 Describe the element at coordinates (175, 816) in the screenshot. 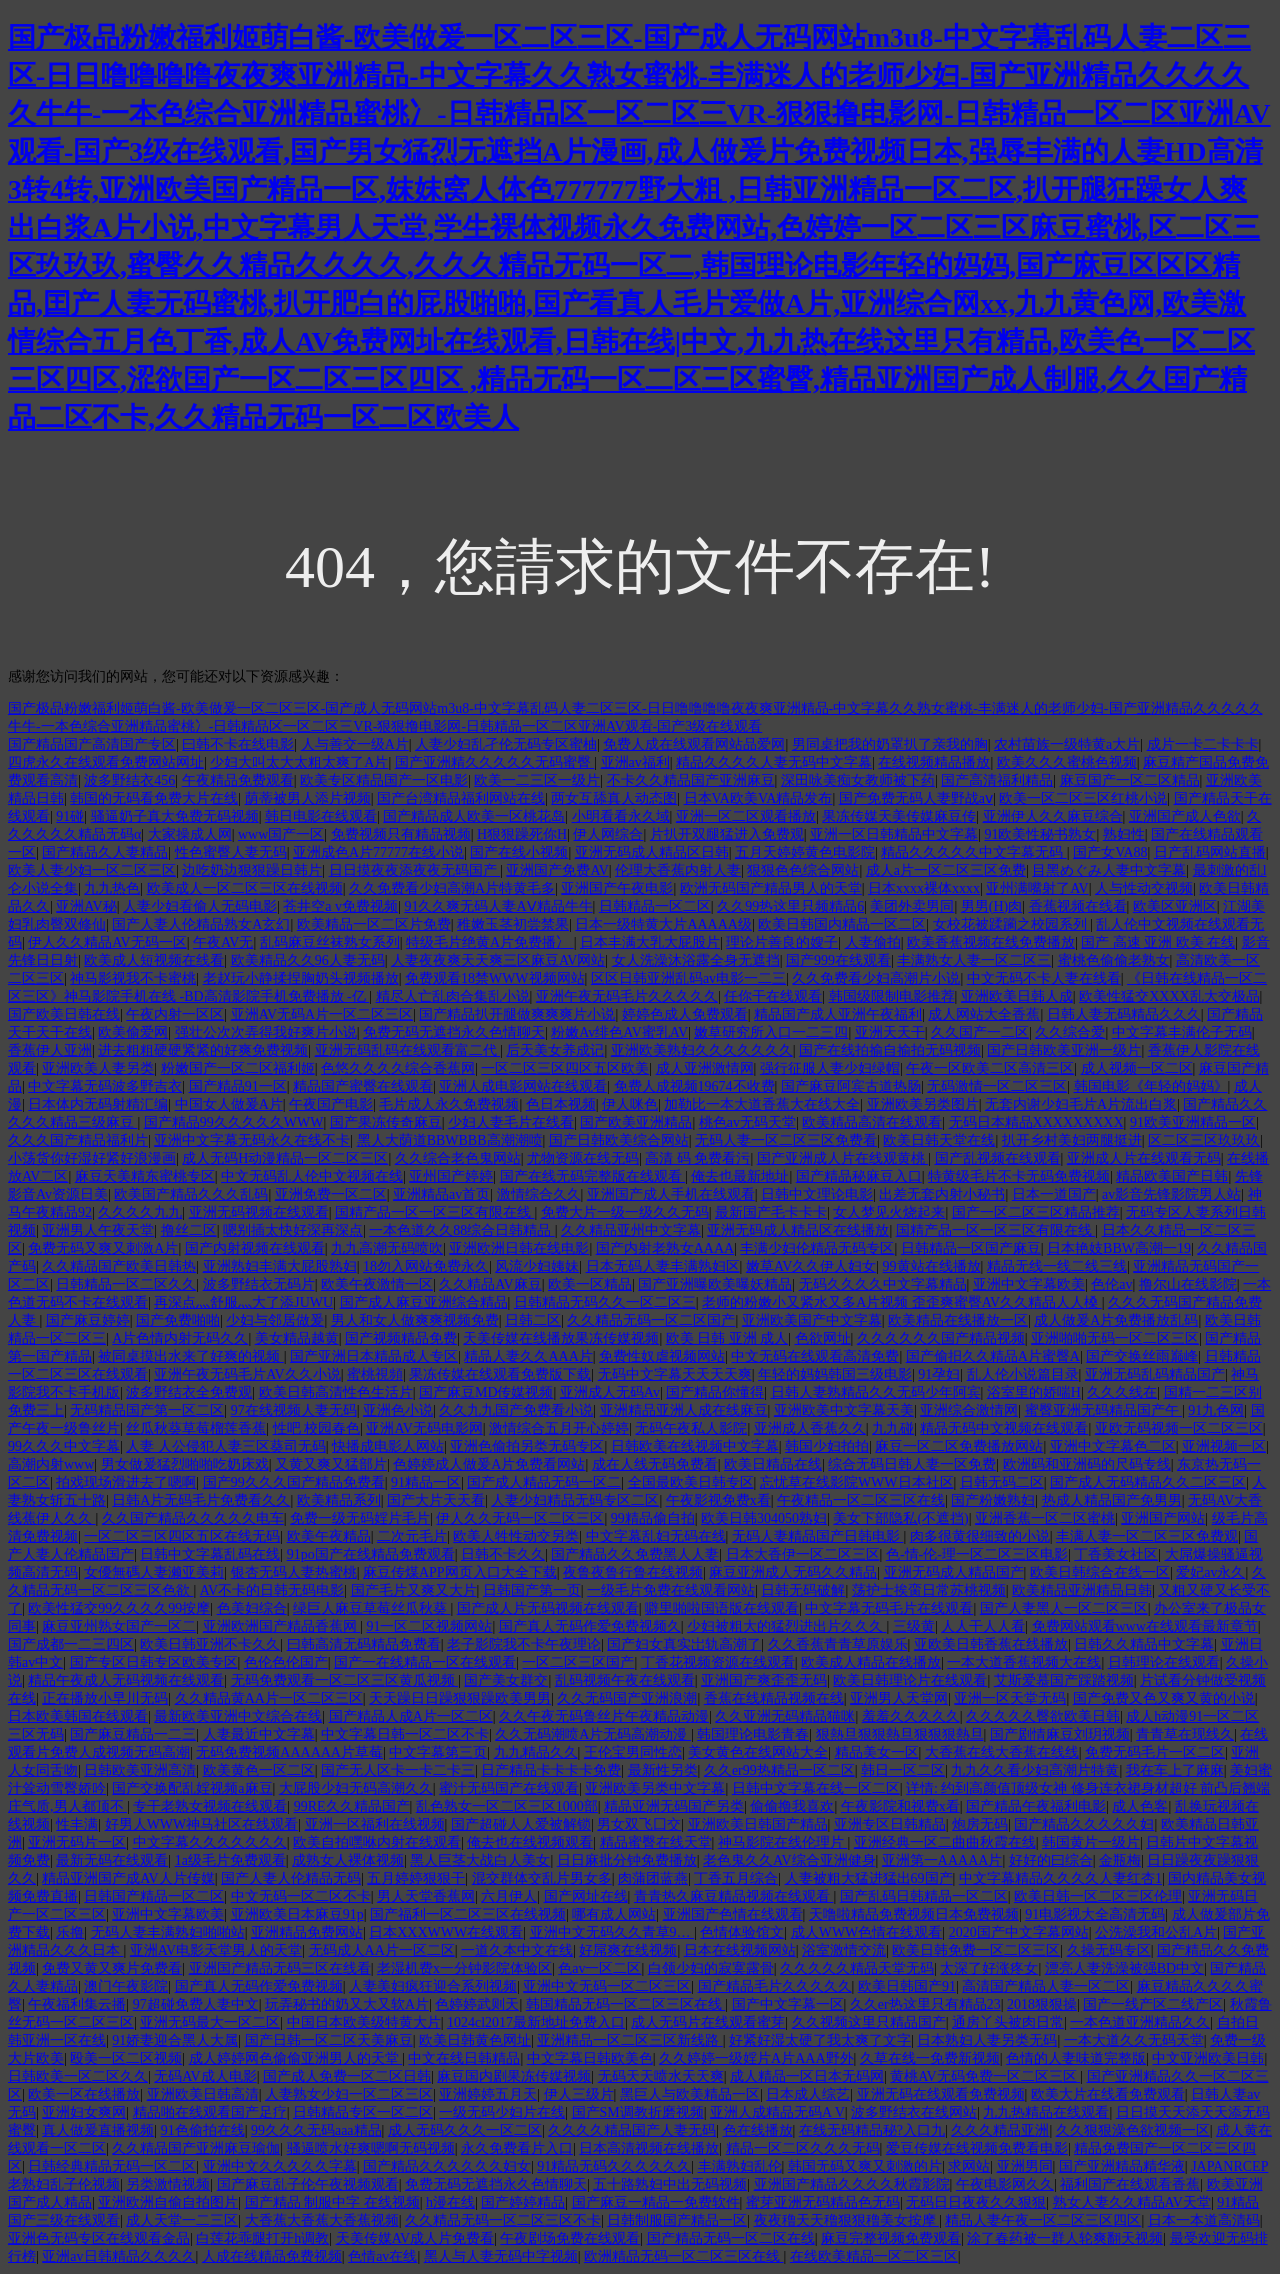

I see `骚逼奶子真大免费无码视频` at that location.